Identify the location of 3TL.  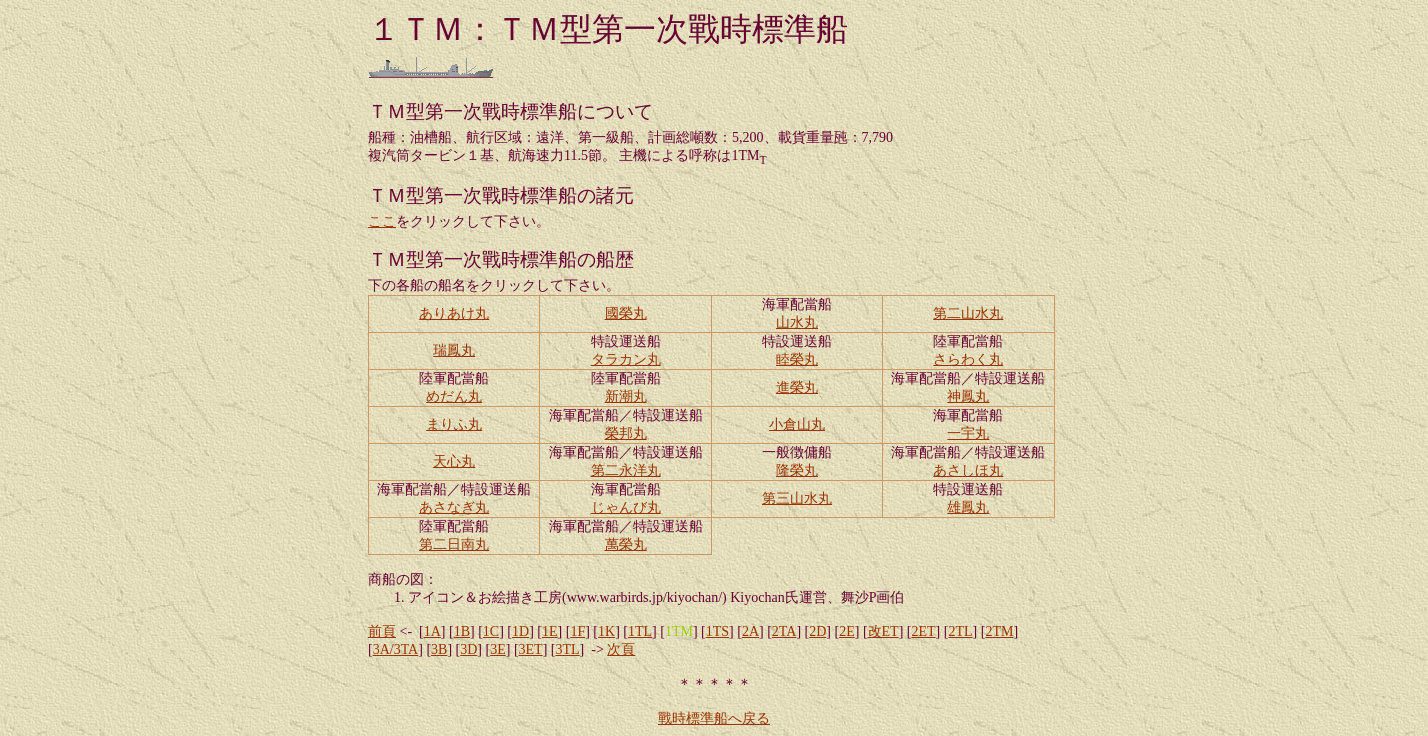
(568, 649).